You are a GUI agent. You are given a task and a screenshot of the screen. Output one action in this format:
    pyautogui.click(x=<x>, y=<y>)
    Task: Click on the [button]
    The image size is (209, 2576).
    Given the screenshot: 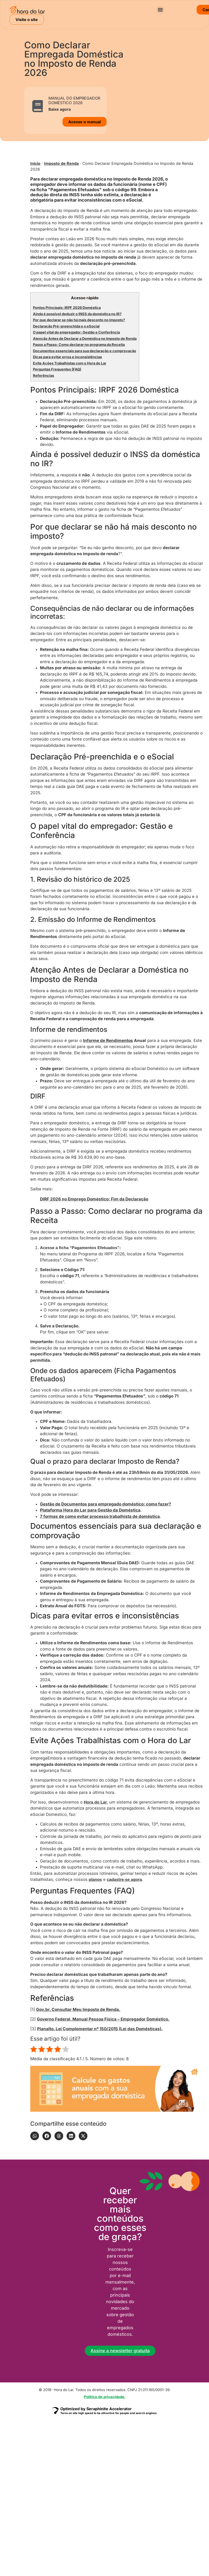 What is the action you would take?
    pyautogui.click(x=160, y=10)
    